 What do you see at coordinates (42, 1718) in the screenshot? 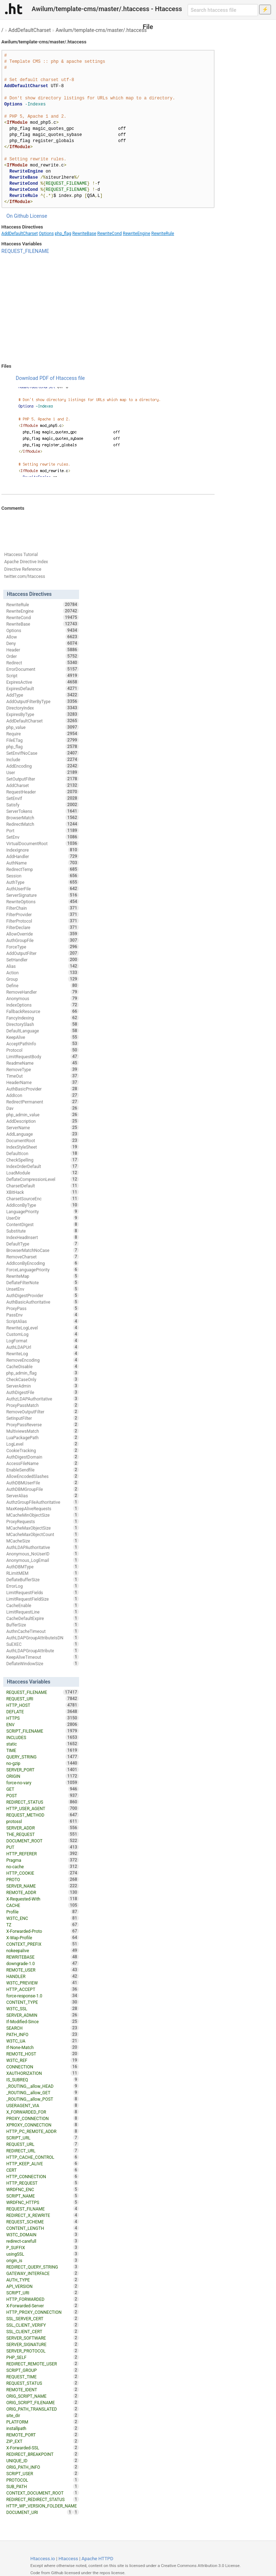
I see `HTTPS` at bounding box center [42, 1718].